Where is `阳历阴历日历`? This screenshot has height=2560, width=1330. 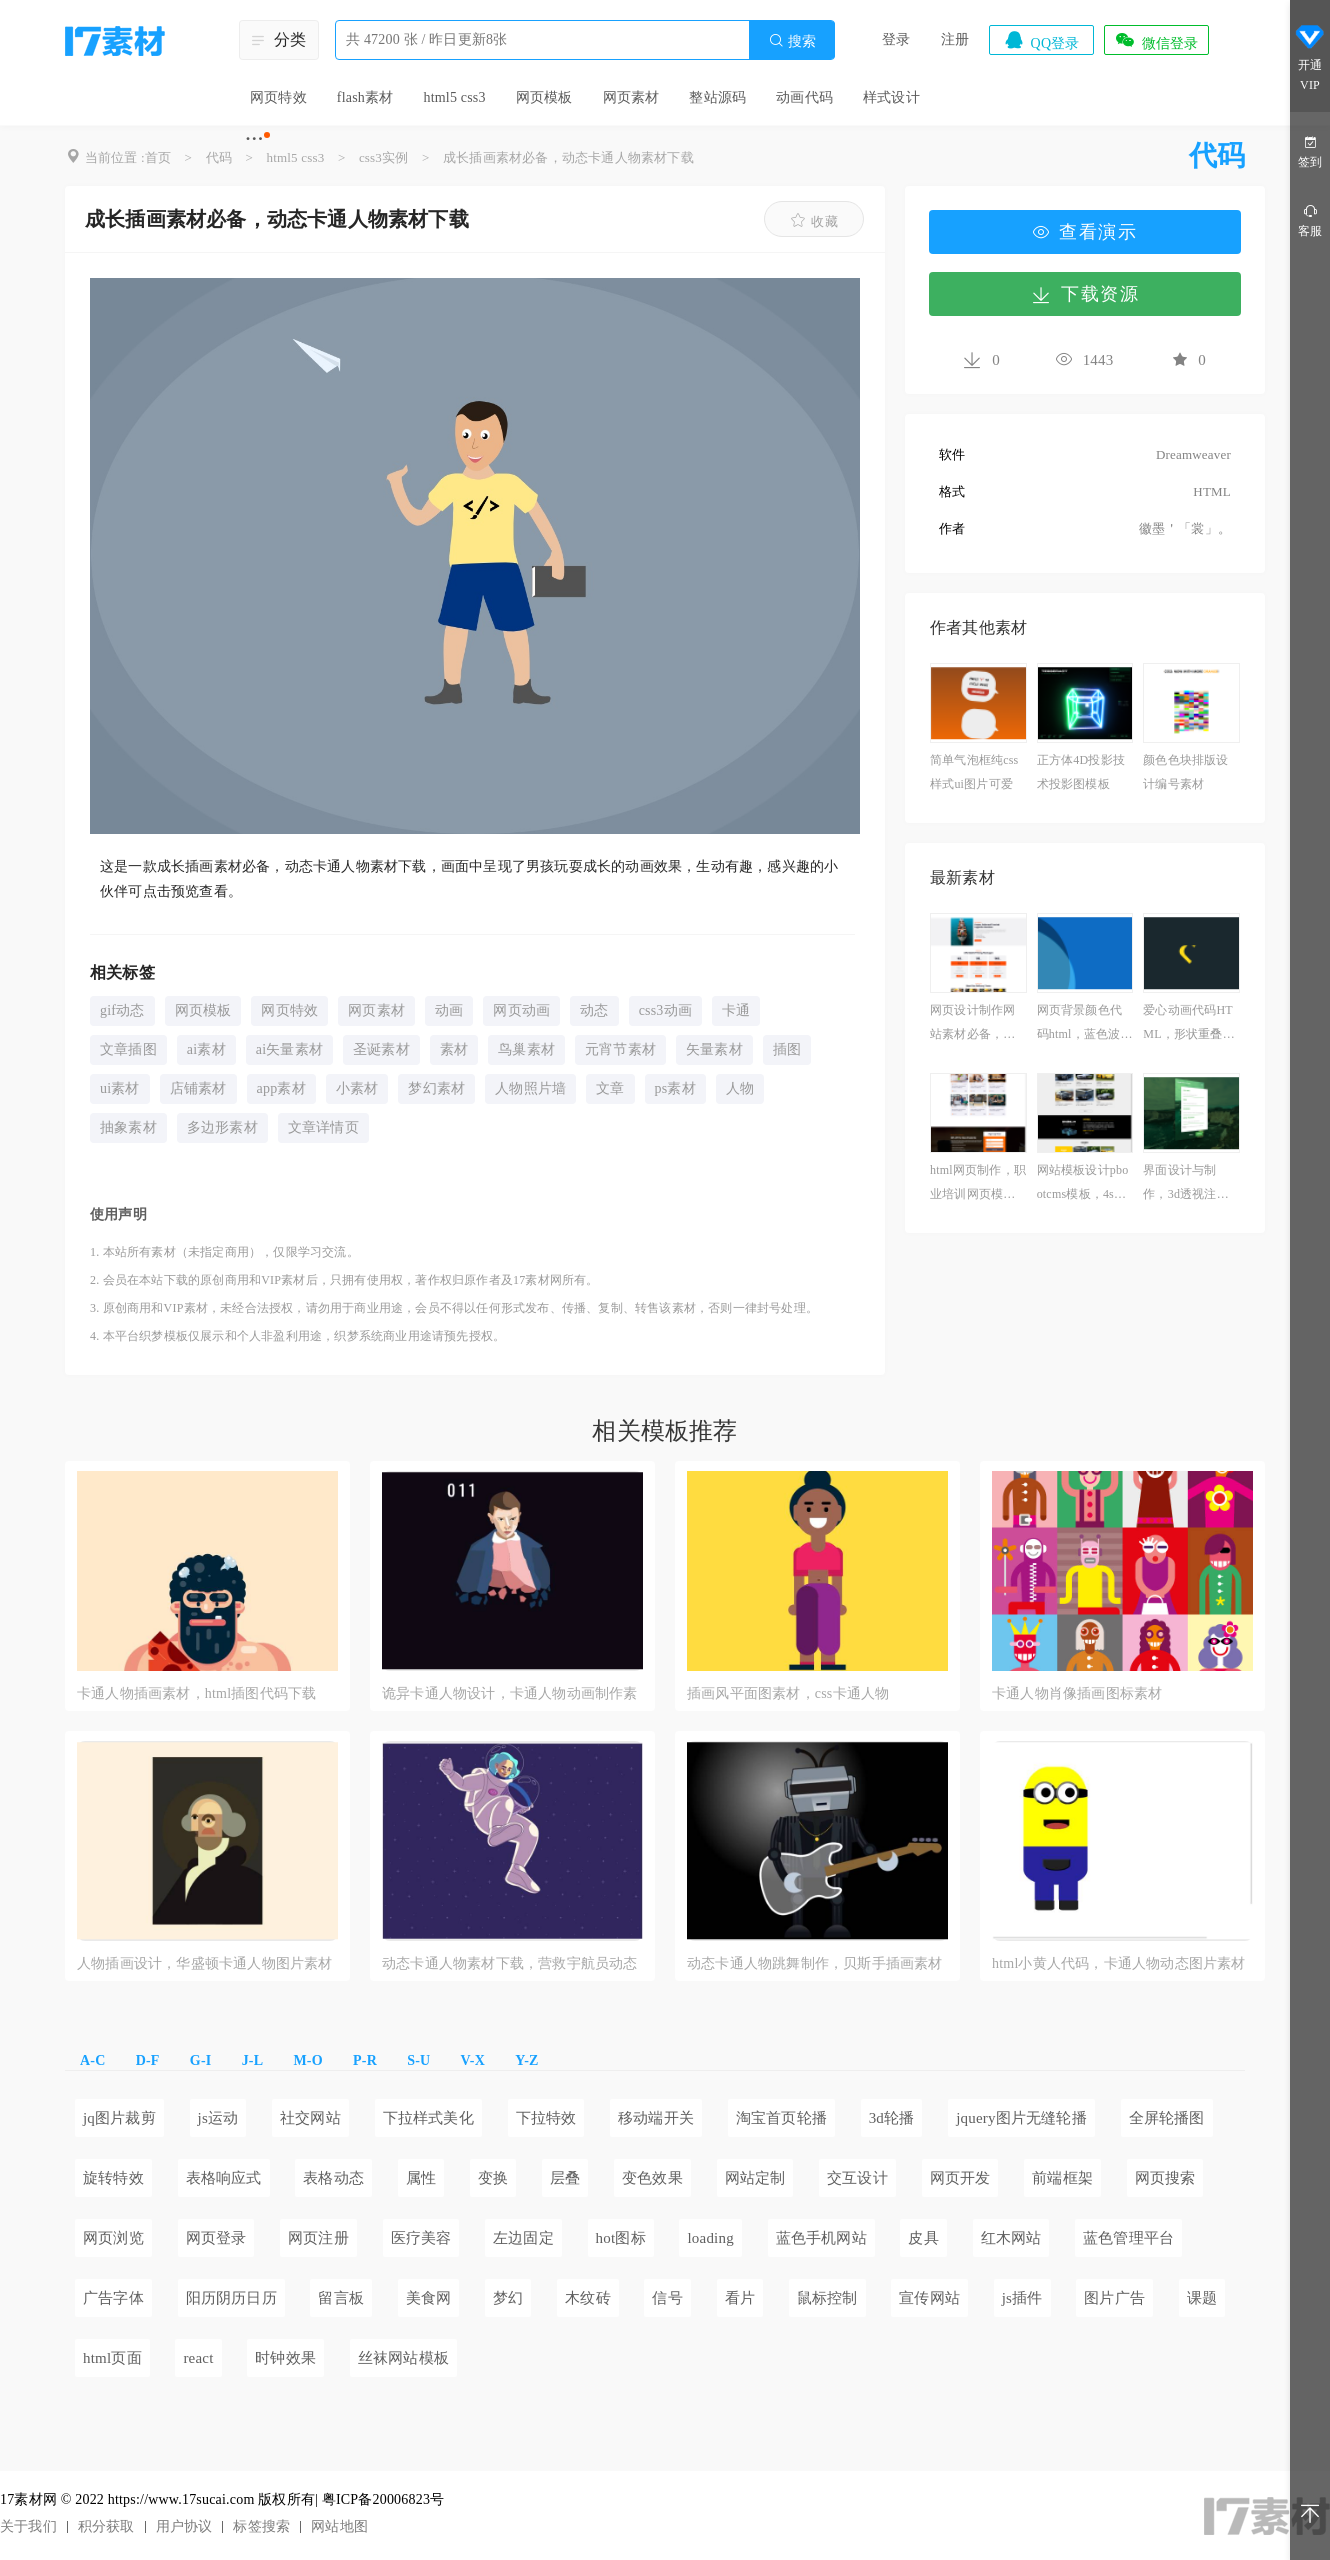 阳历阴历日历 is located at coordinates (231, 2298).